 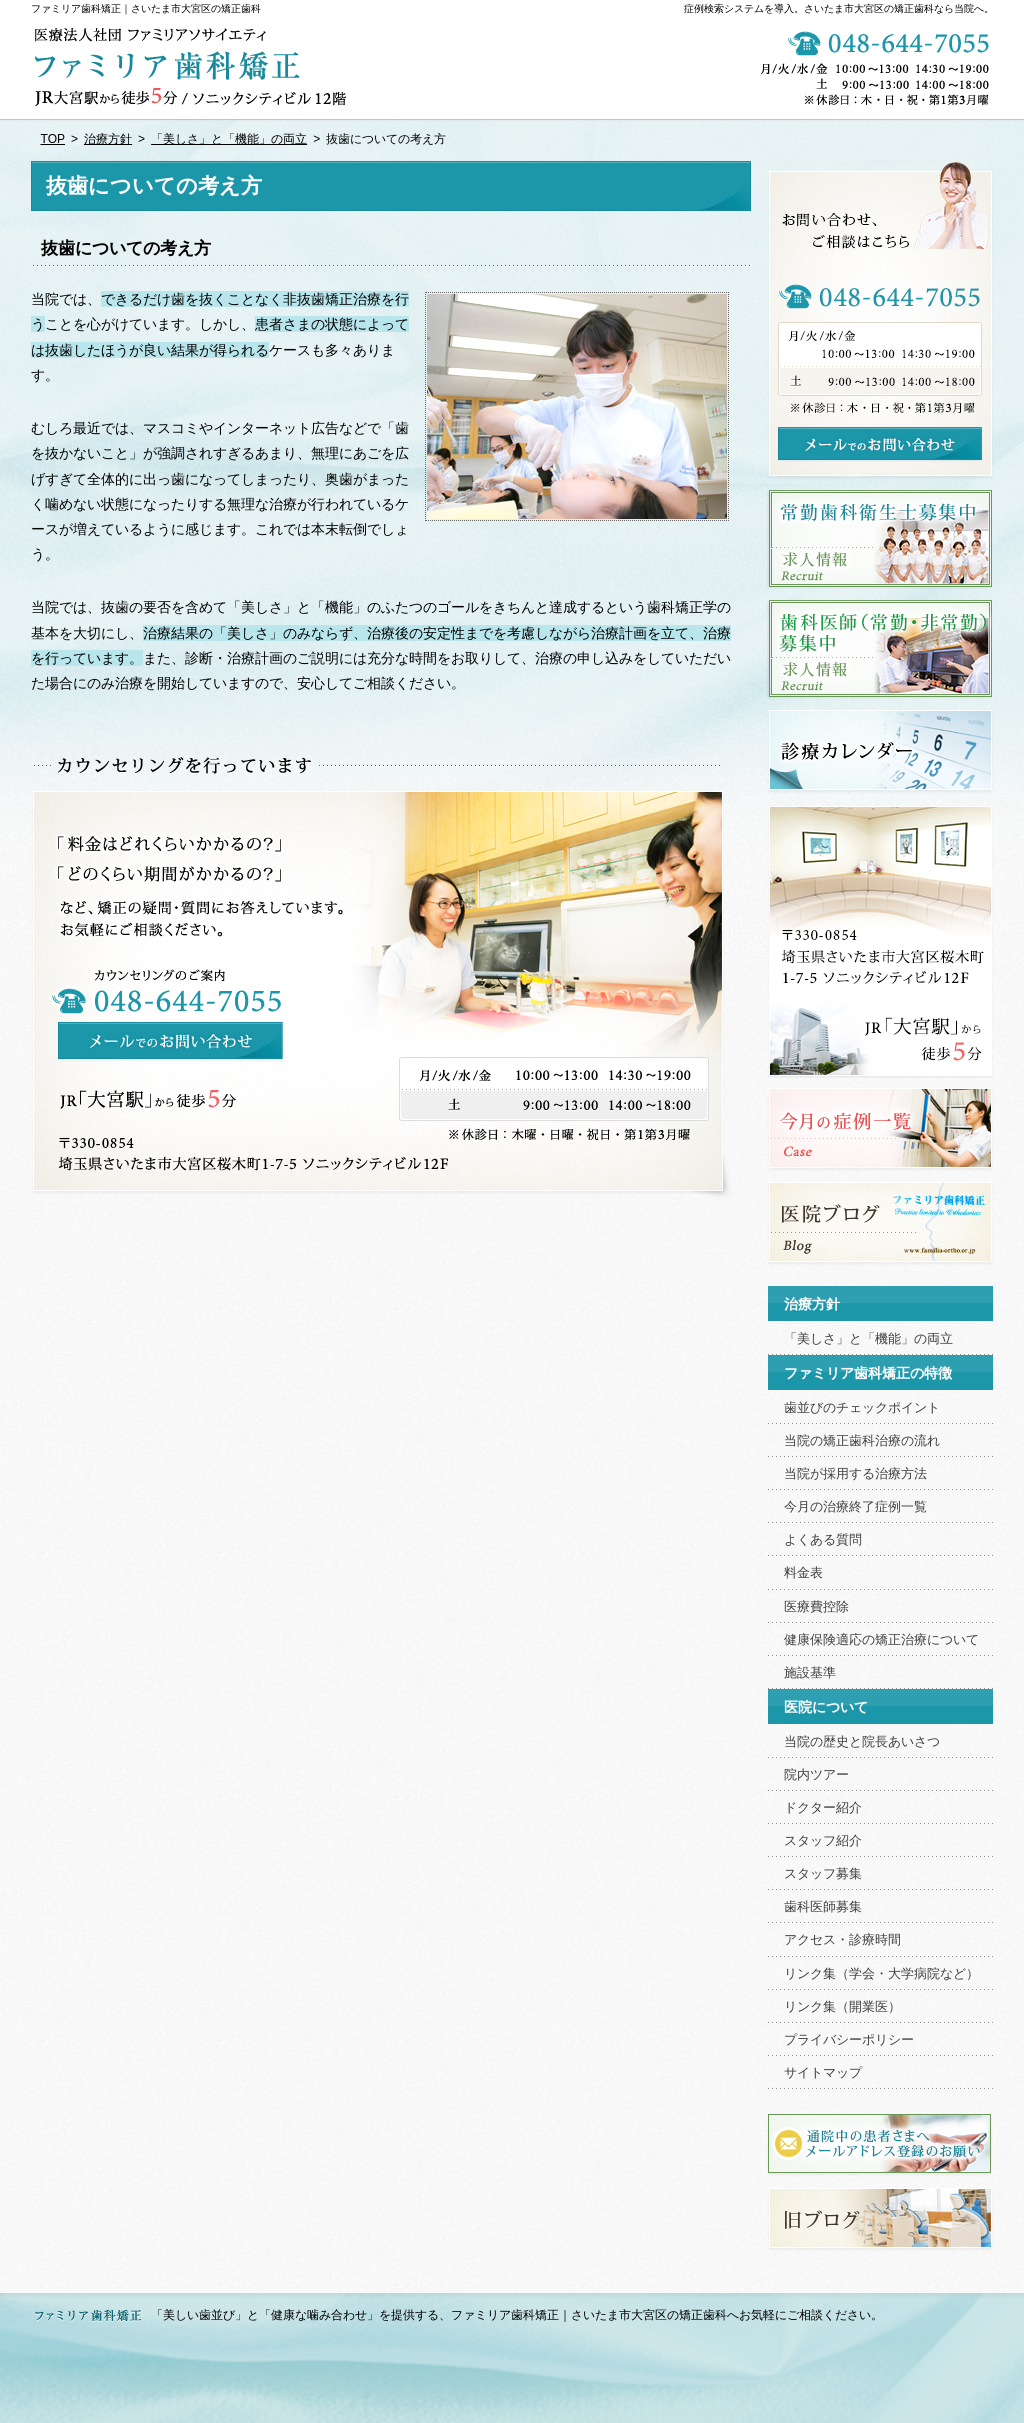 What do you see at coordinates (842, 1940) in the screenshot?
I see `アクセス・診療時間` at bounding box center [842, 1940].